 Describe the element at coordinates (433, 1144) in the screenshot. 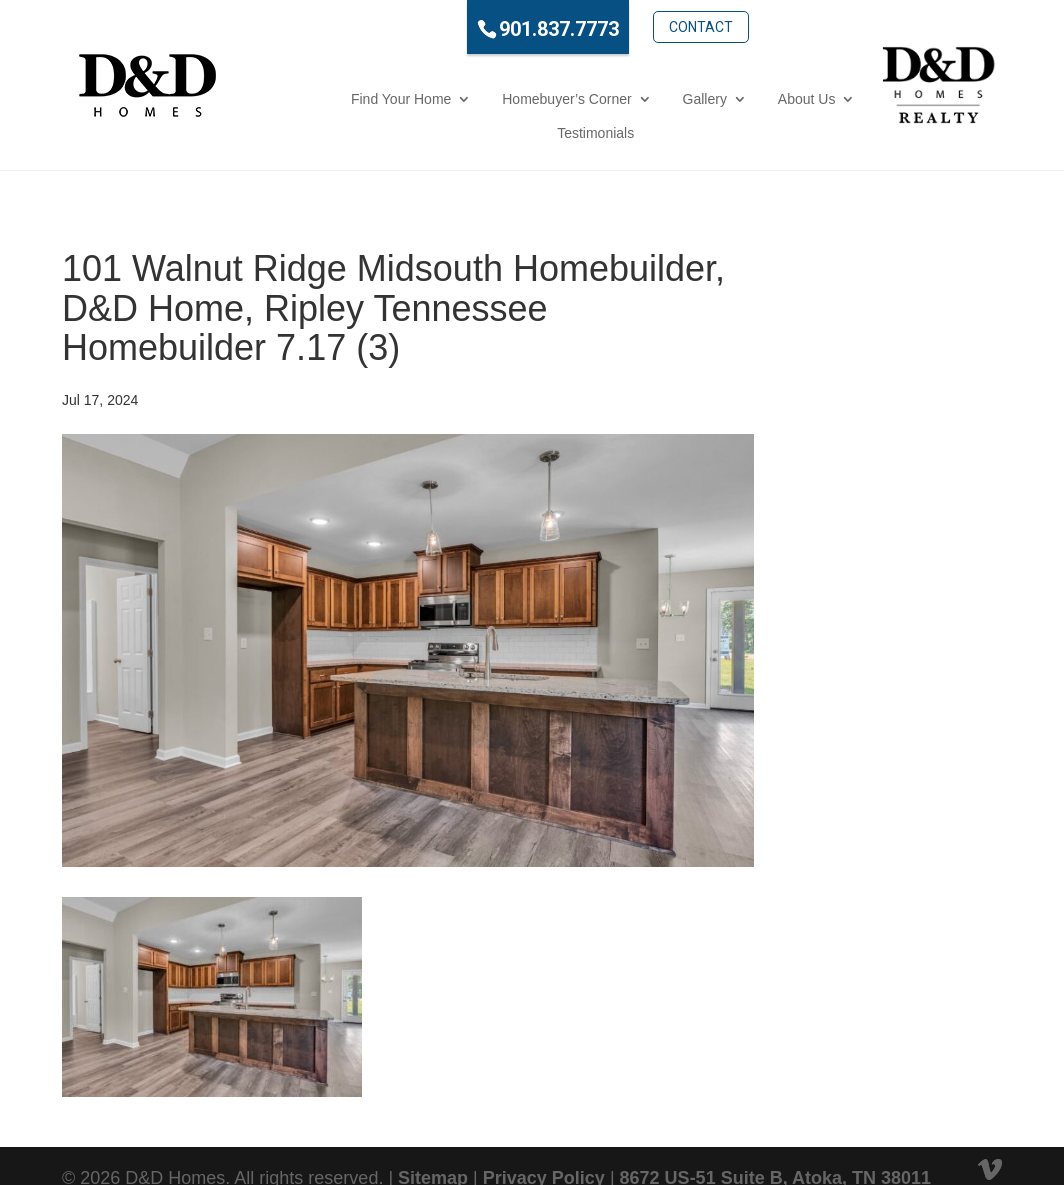

I see `Sitemap` at that location.